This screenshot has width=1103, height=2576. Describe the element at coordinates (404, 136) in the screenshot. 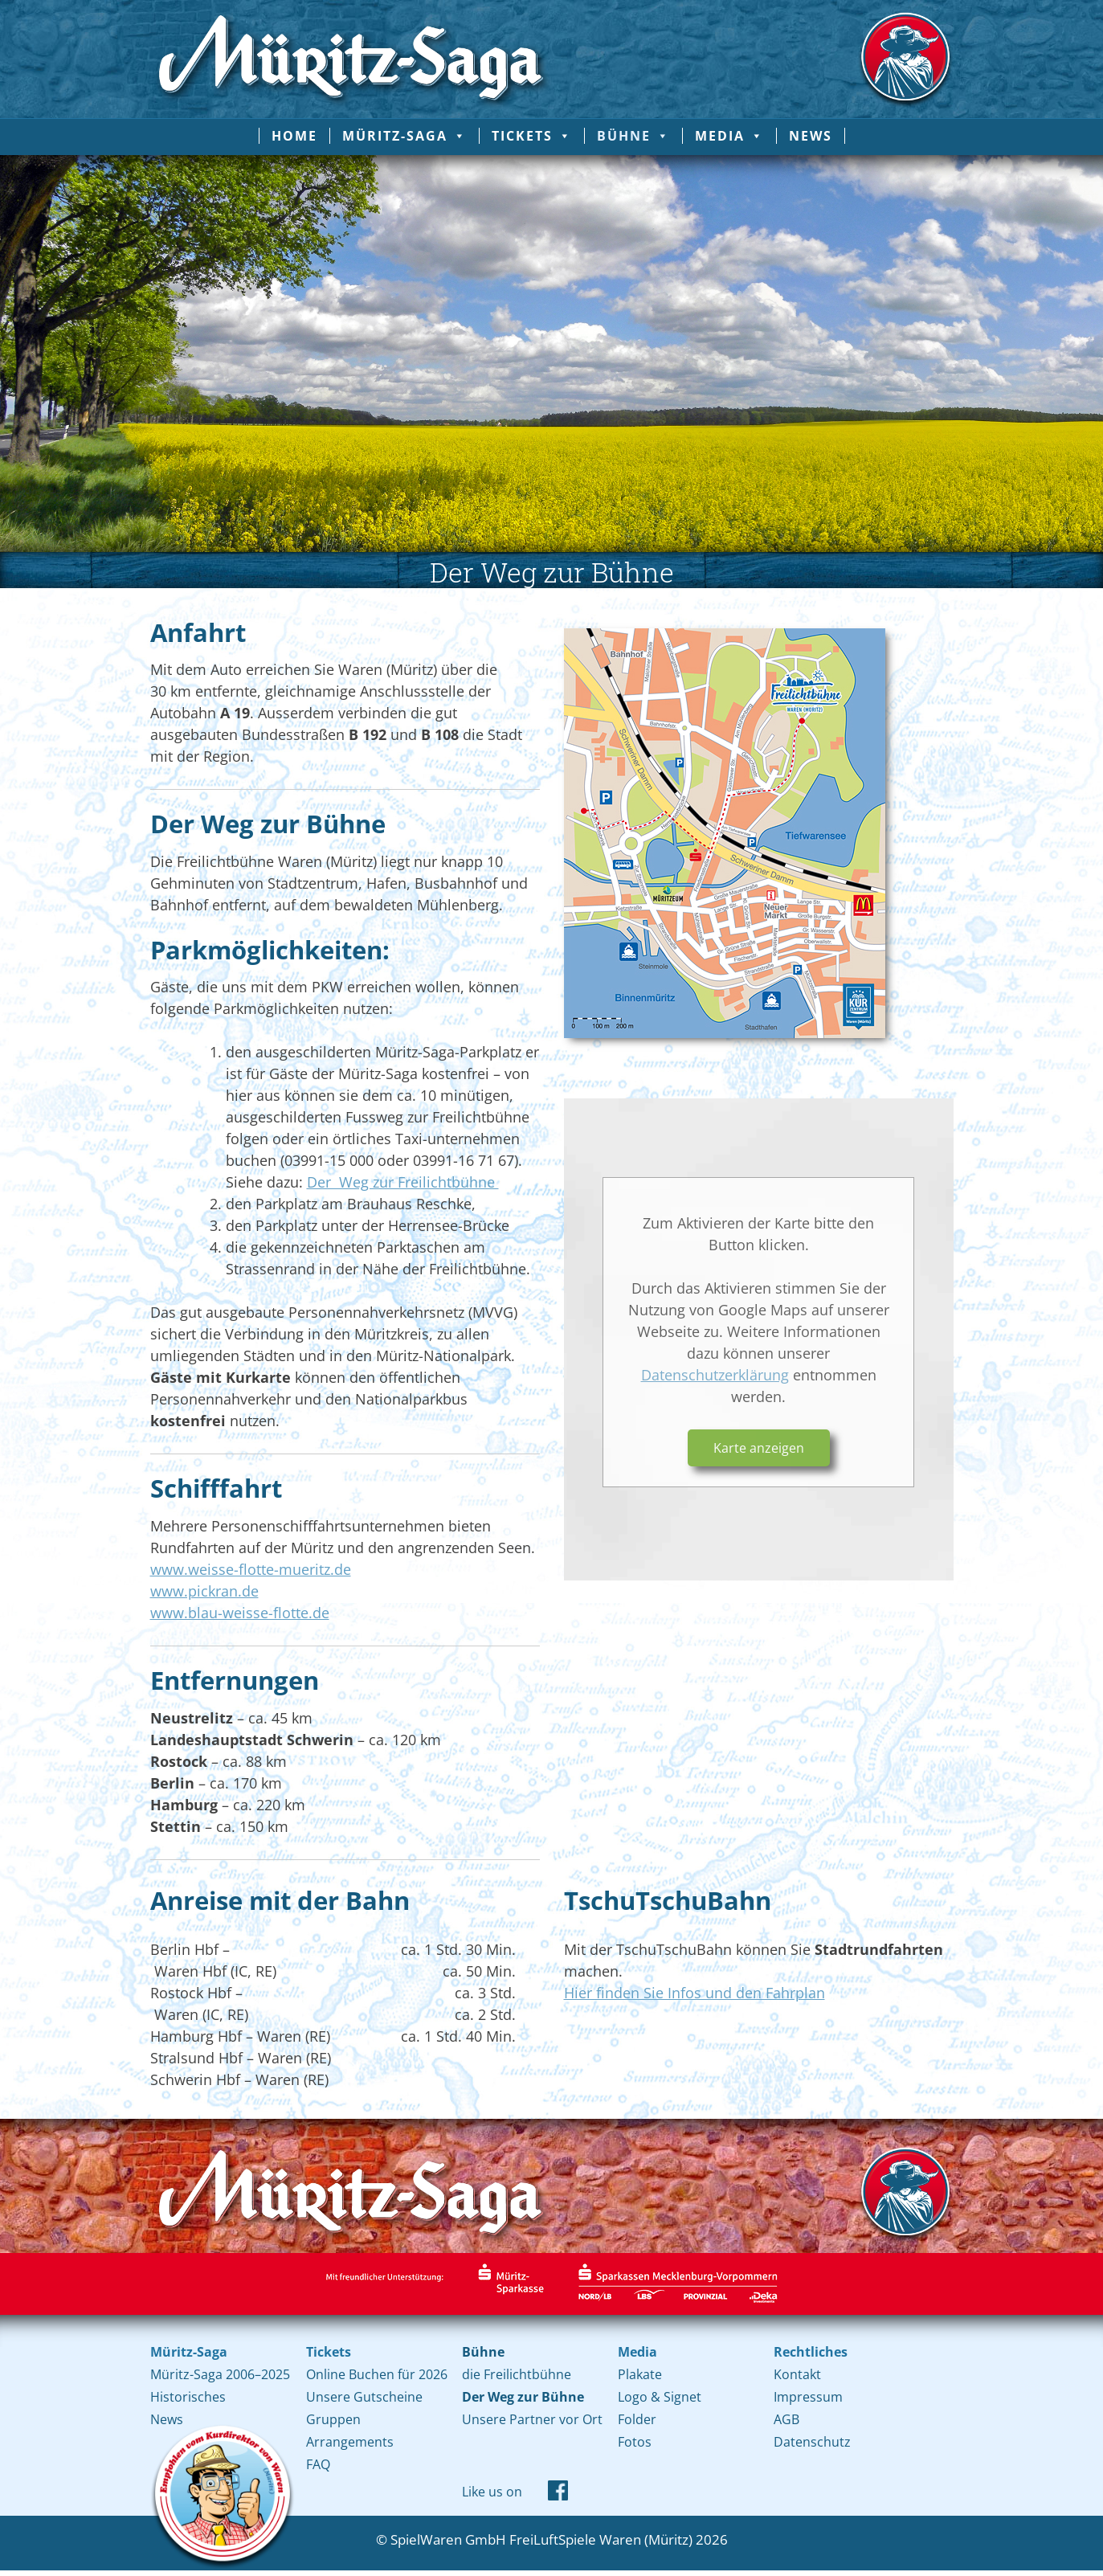

I see `Müritz-Saga` at that location.